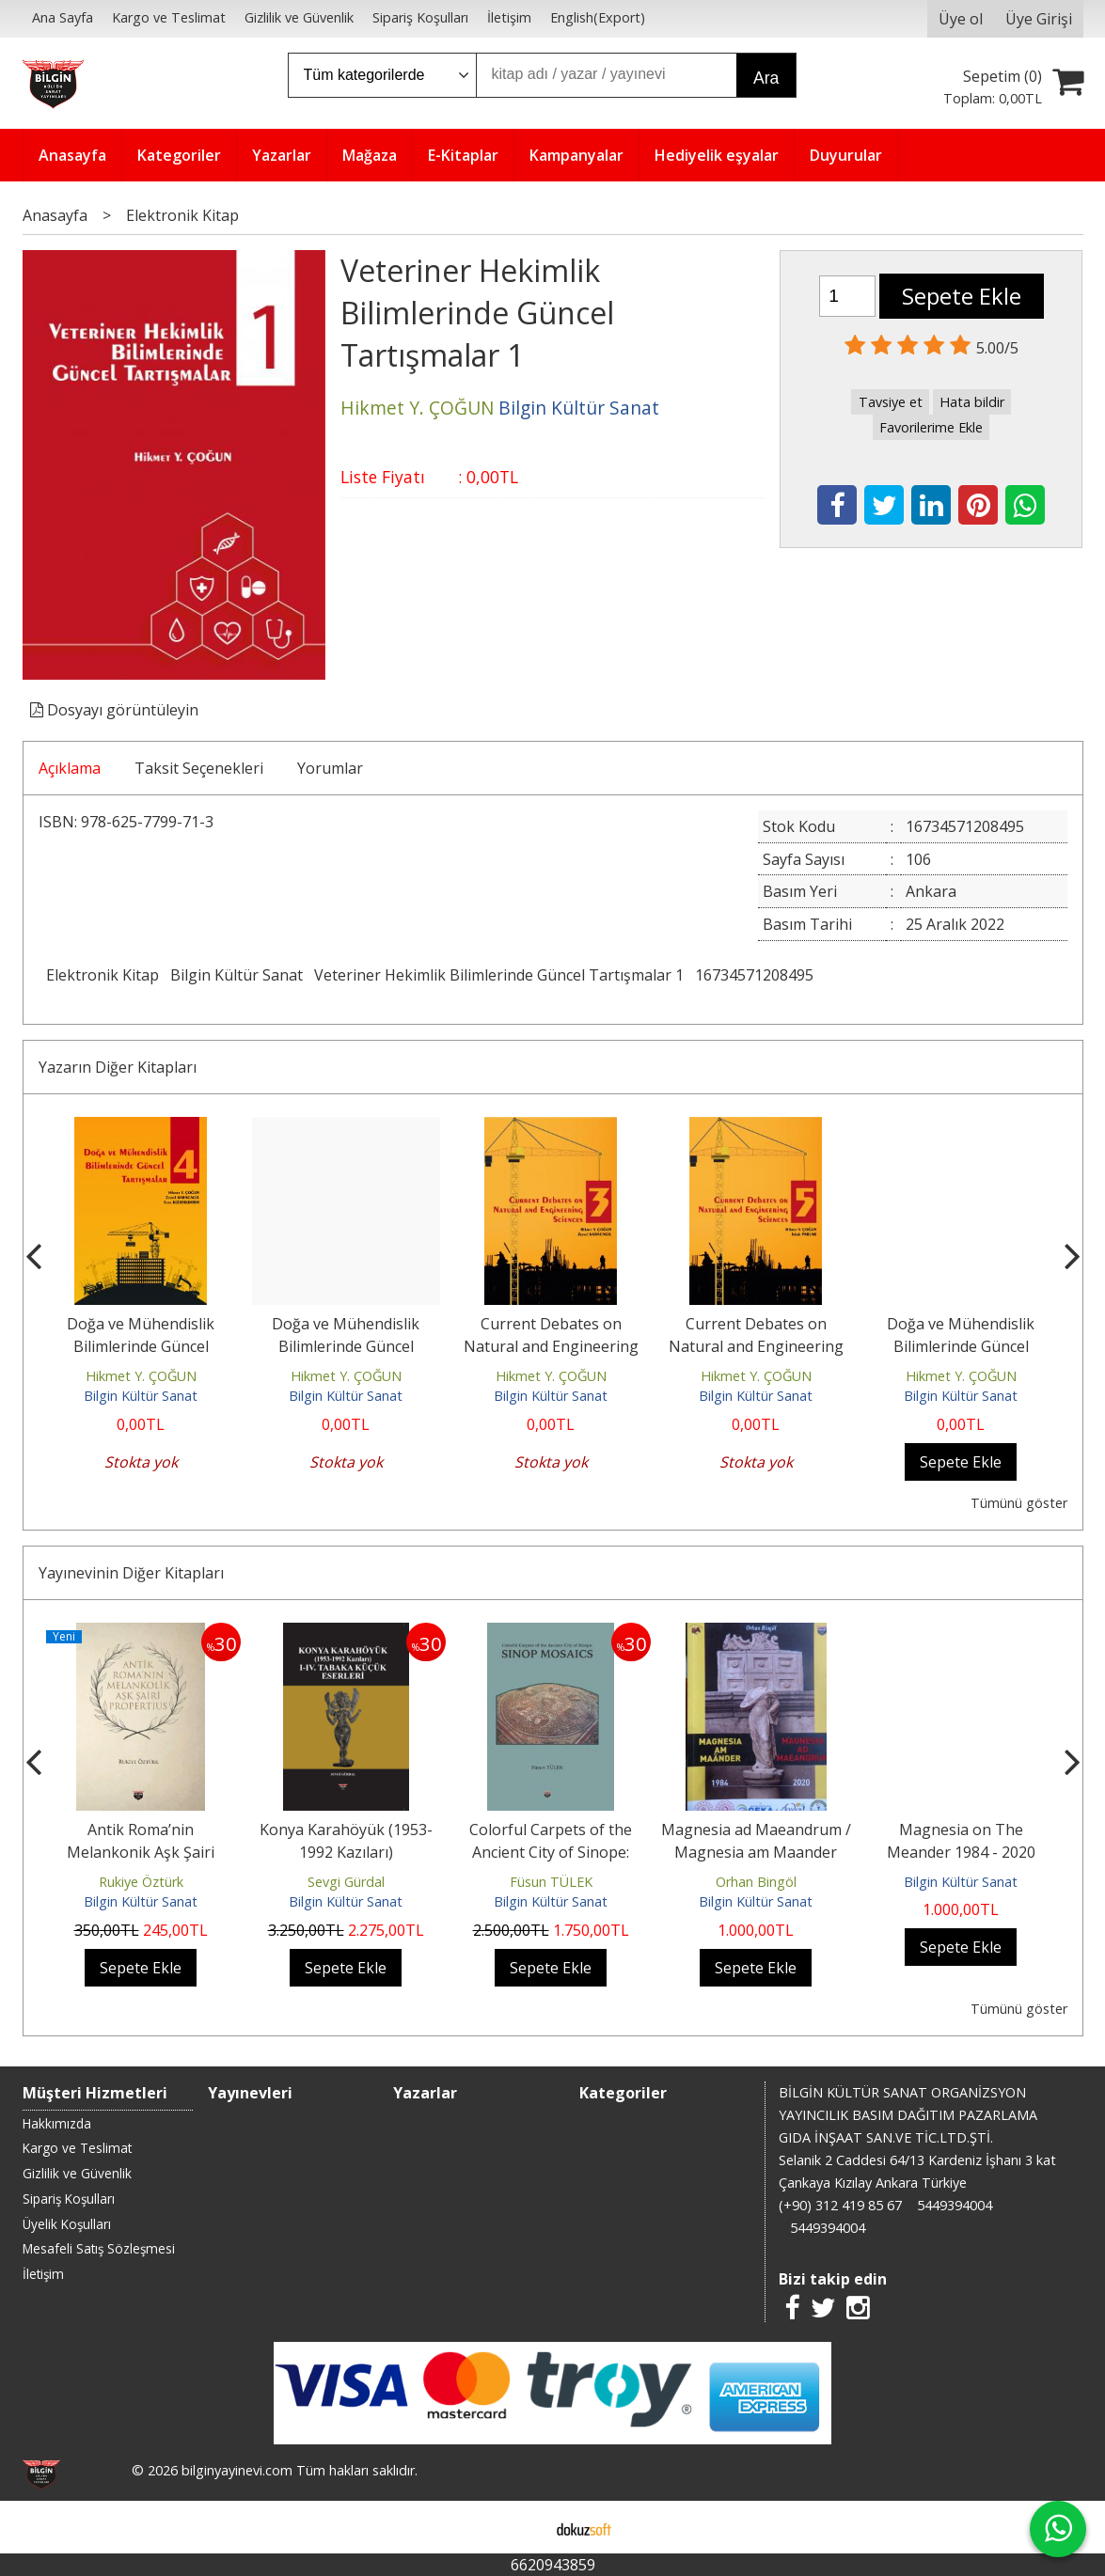 The image size is (1105, 2576). What do you see at coordinates (756, 1852) in the screenshot?
I see `Magnesia ad Maeandrum / Magnesia am Maander 1984 - 2020` at bounding box center [756, 1852].